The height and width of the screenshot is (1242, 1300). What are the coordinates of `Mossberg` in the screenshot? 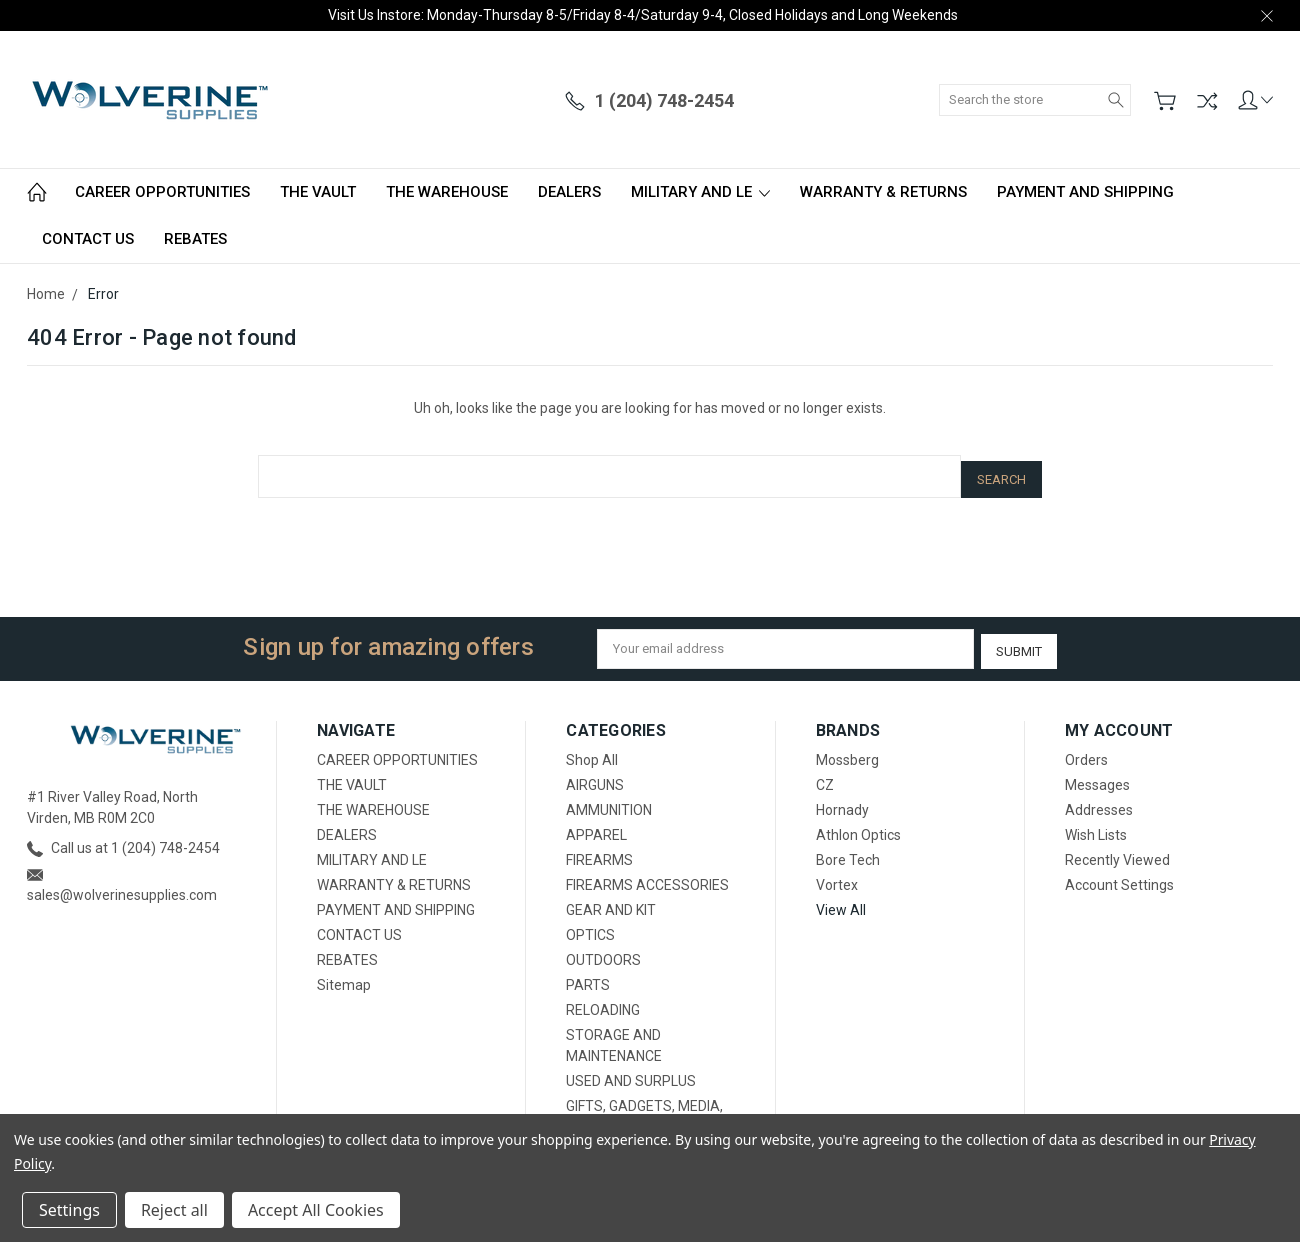 It's located at (847, 751).